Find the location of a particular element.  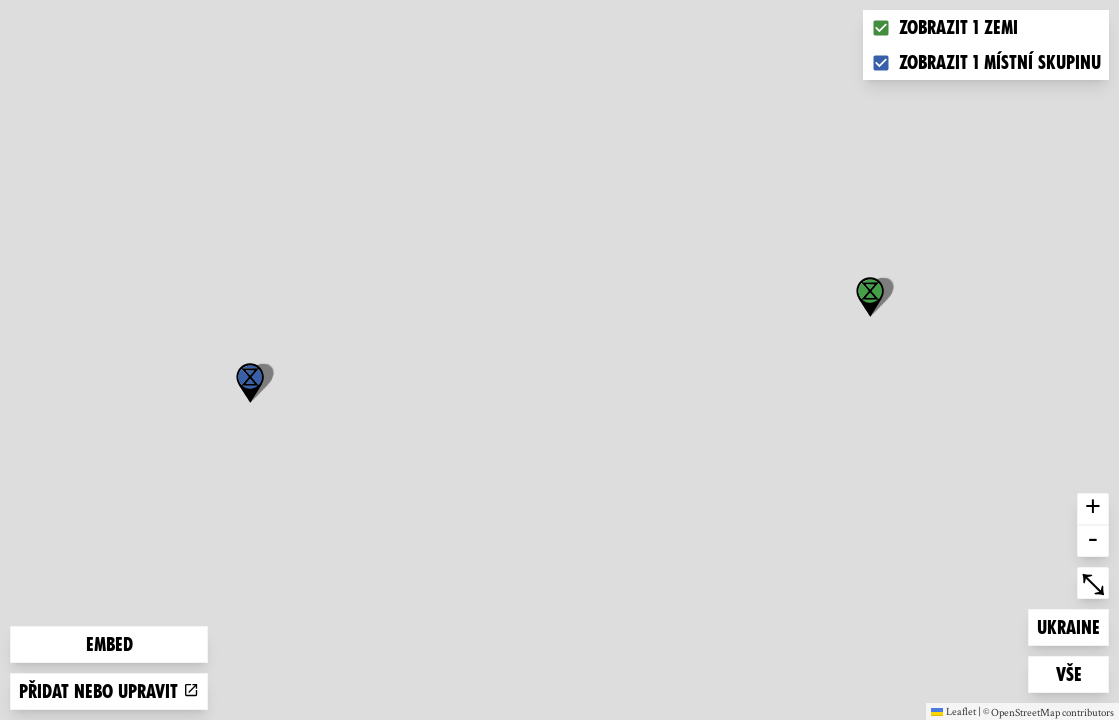

Leaflet is located at coordinates (953, 711).